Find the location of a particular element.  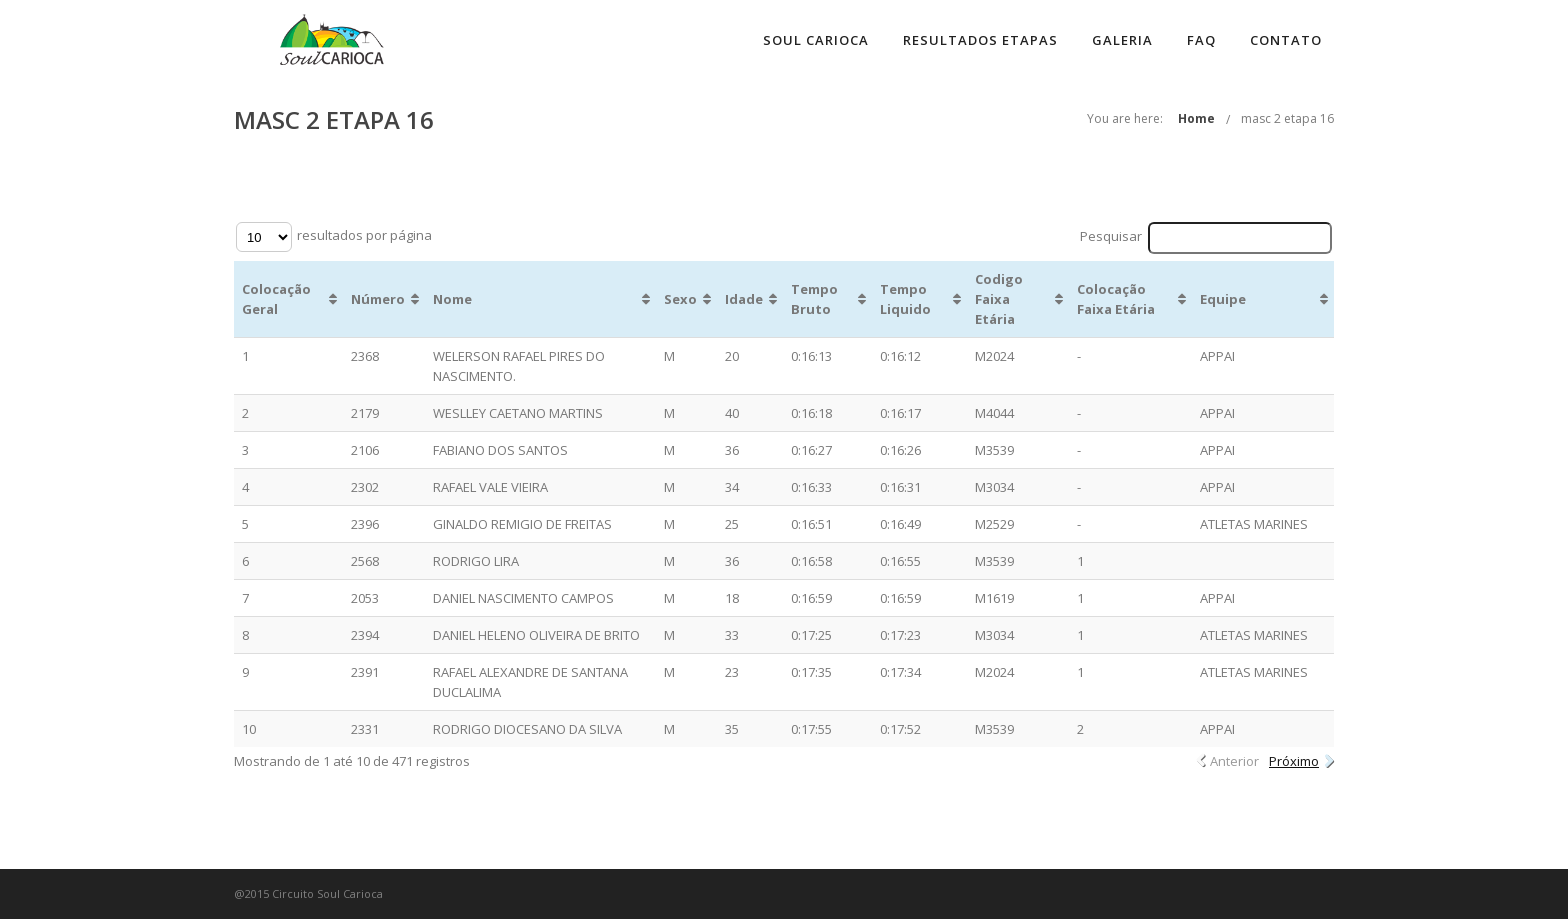

Codigo Faixa Etária [Codigo Faixa Etária: Ordenar colunas de forma ascendente] is located at coordinates (999, 299).